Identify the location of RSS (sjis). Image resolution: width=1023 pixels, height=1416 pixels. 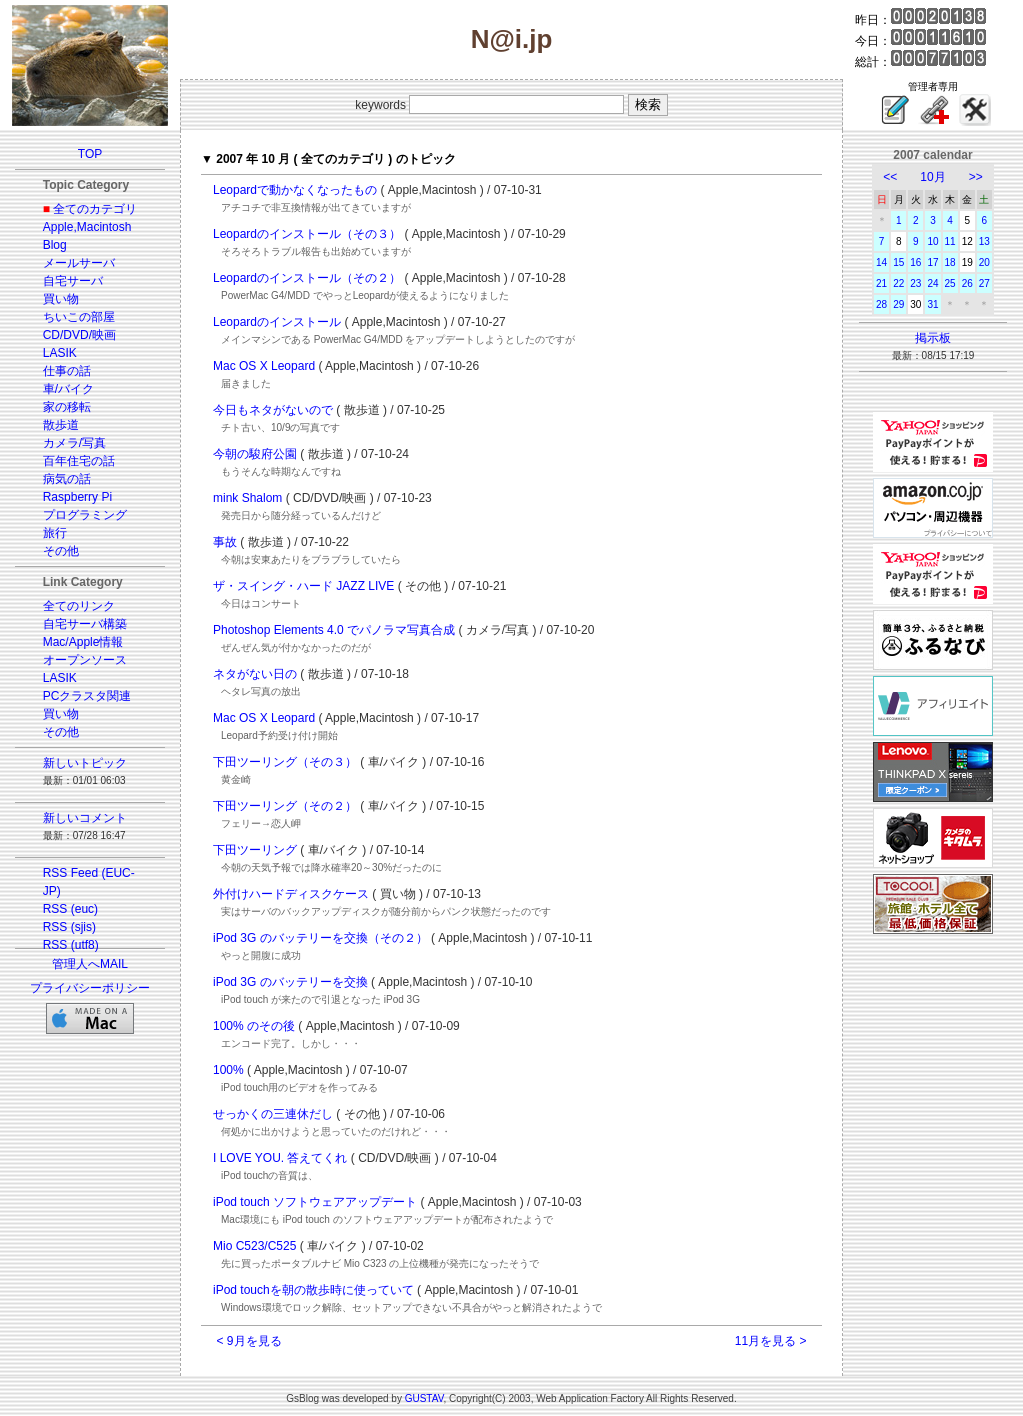
(69, 927).